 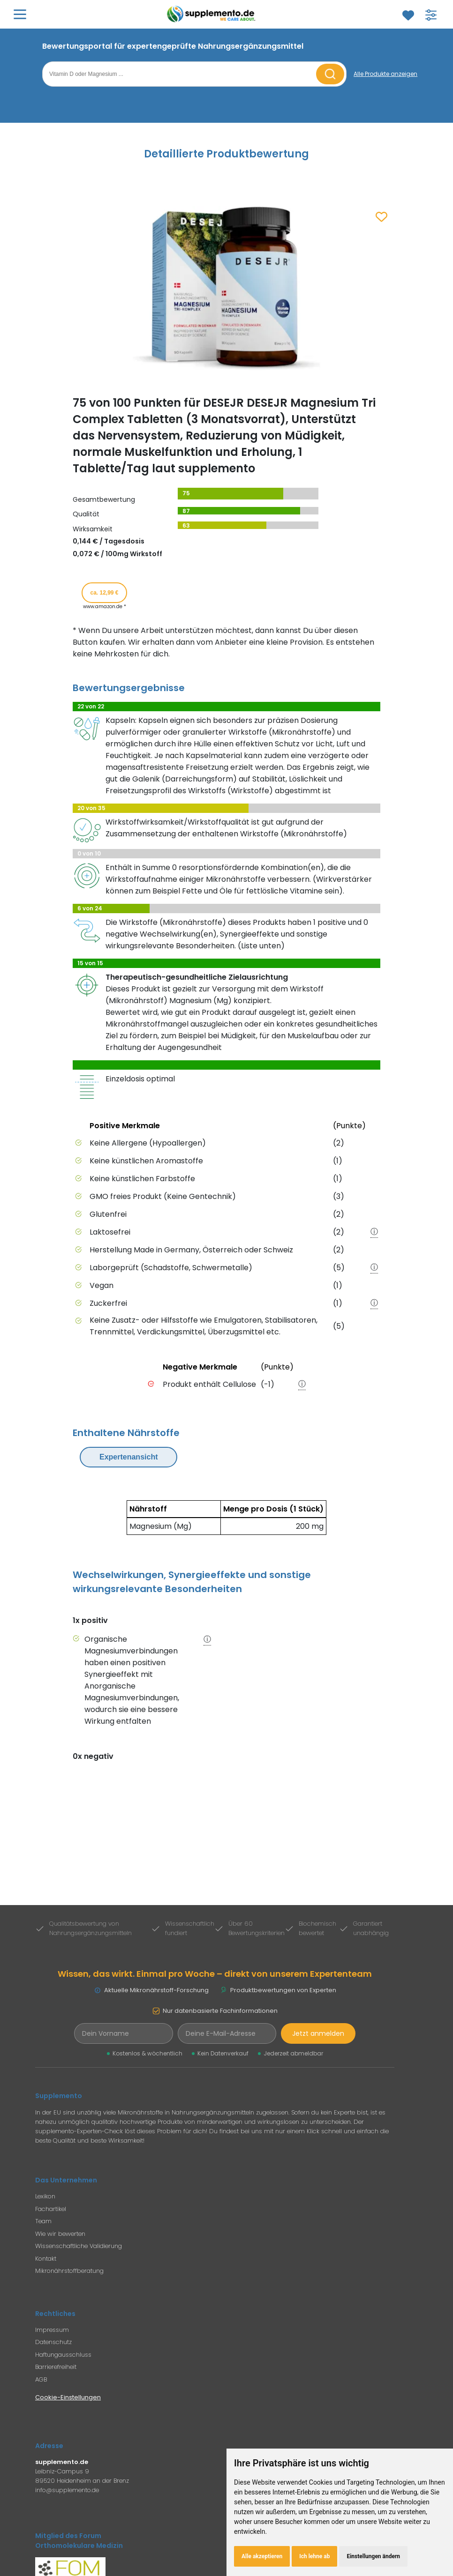 What do you see at coordinates (330, 74) in the screenshot?
I see `[Suche starten]` at bounding box center [330, 74].